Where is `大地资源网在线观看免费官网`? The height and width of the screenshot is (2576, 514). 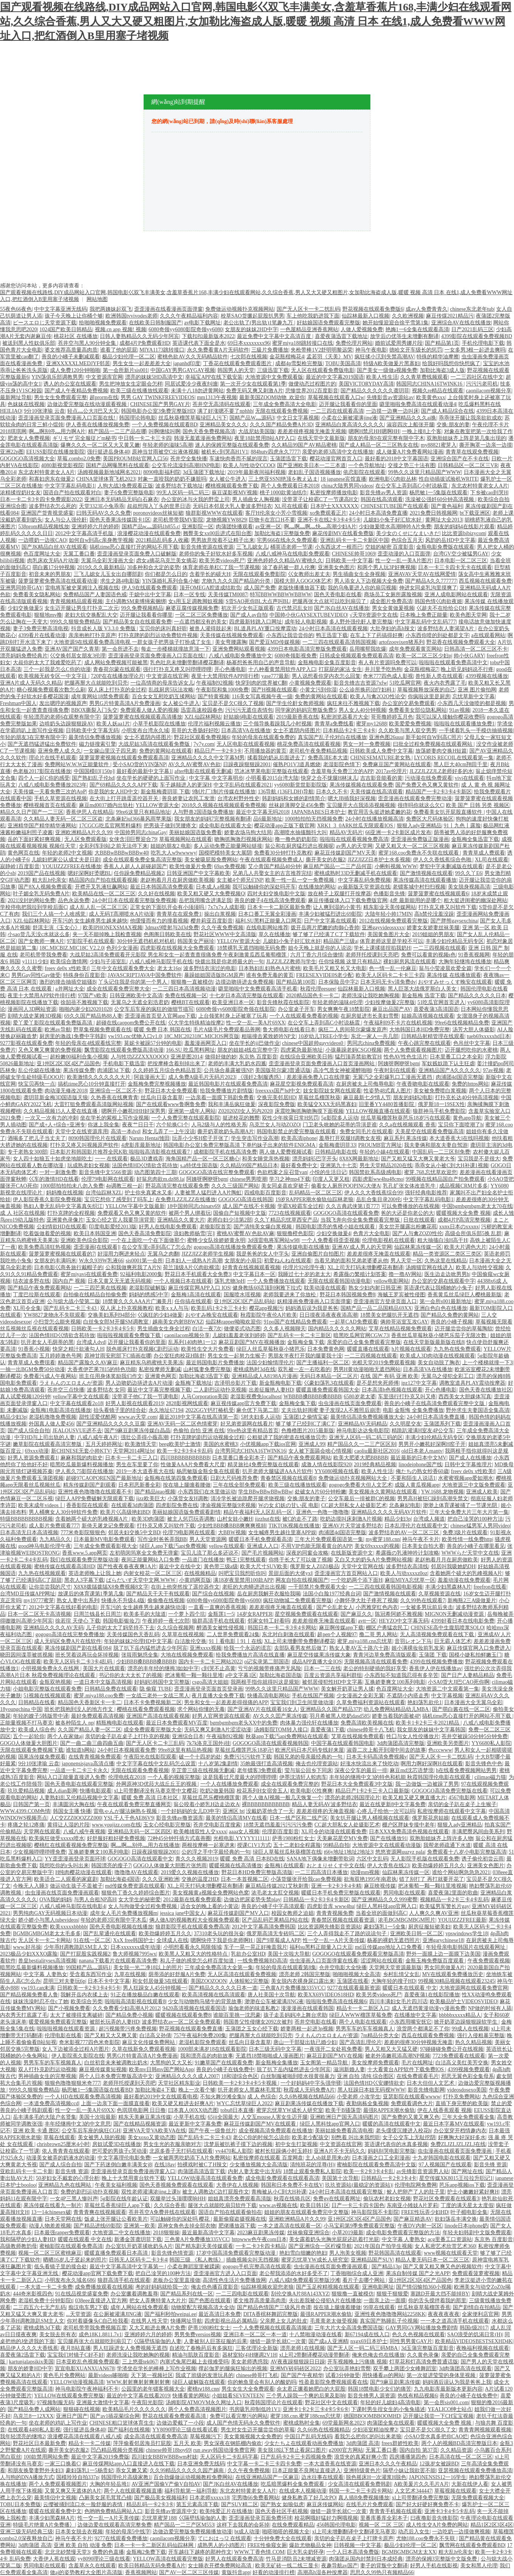
大地资源网在线观看免费官网 is located at coordinates (473, 1988).